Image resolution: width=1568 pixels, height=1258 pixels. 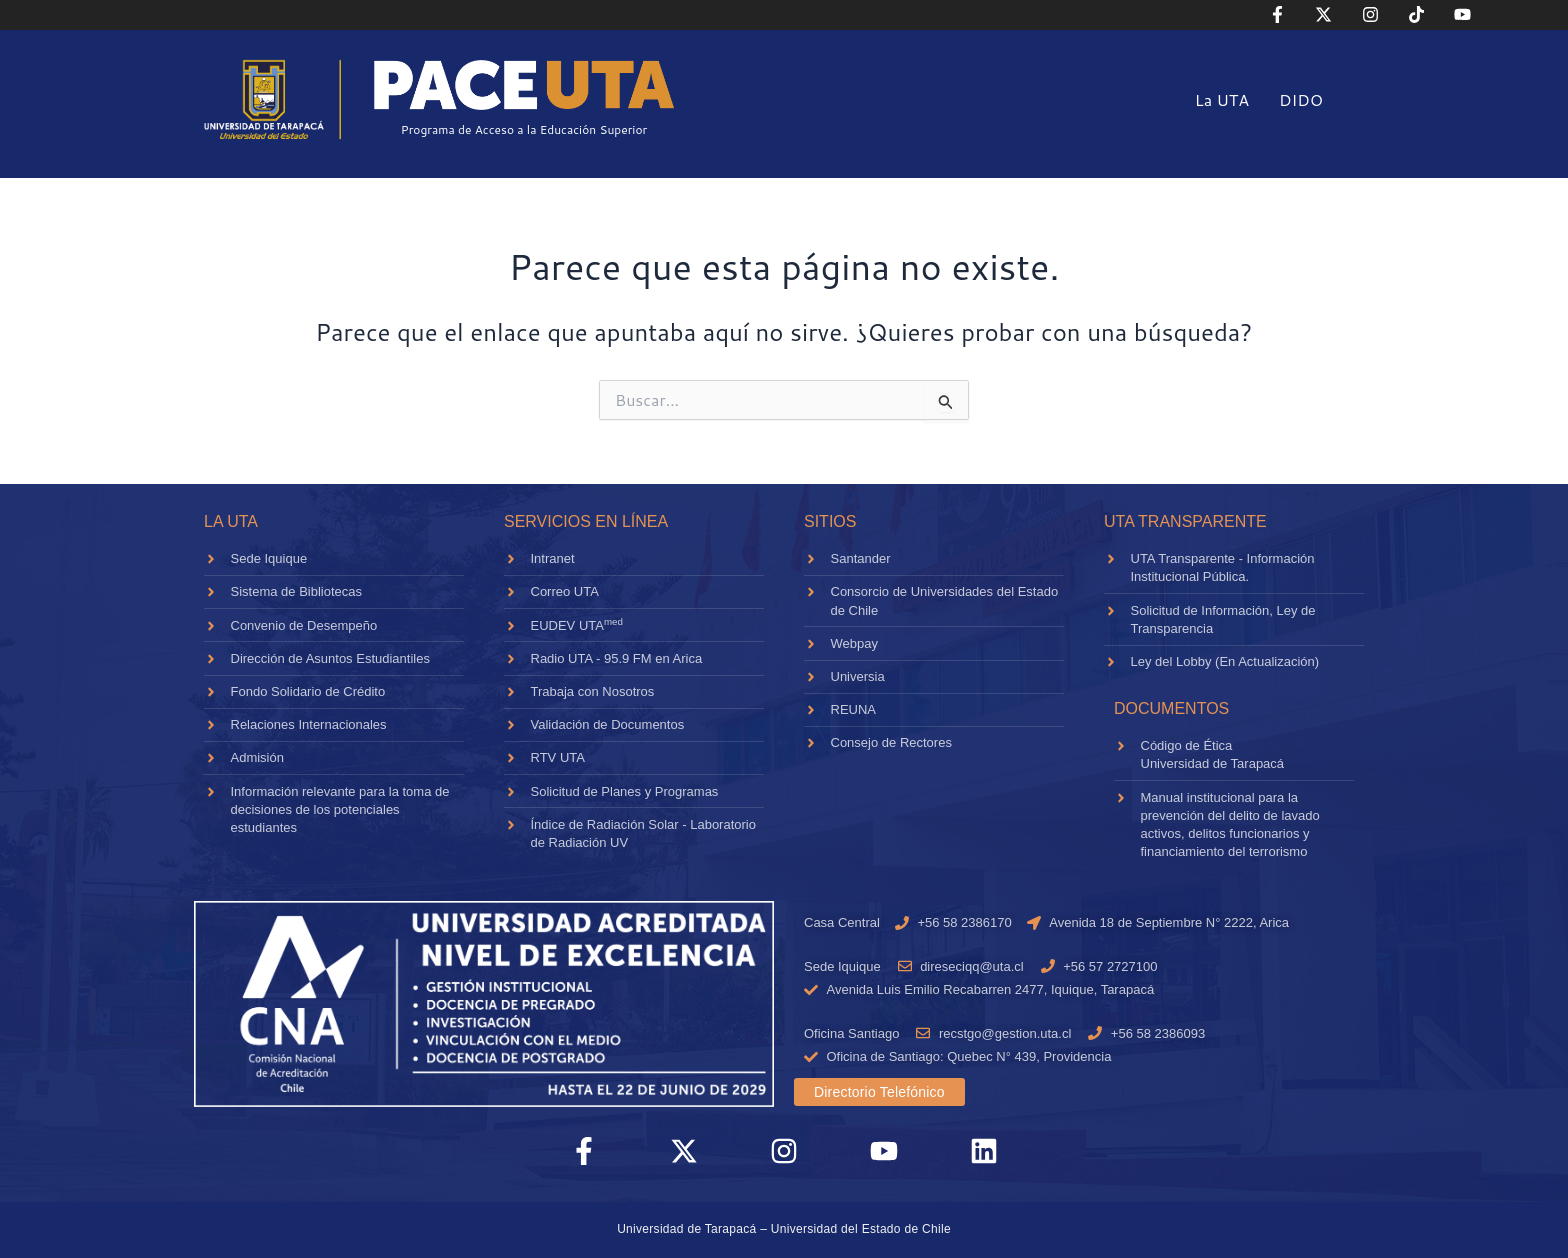 What do you see at coordinates (1222, 99) in the screenshot?
I see `La UTA` at bounding box center [1222, 99].